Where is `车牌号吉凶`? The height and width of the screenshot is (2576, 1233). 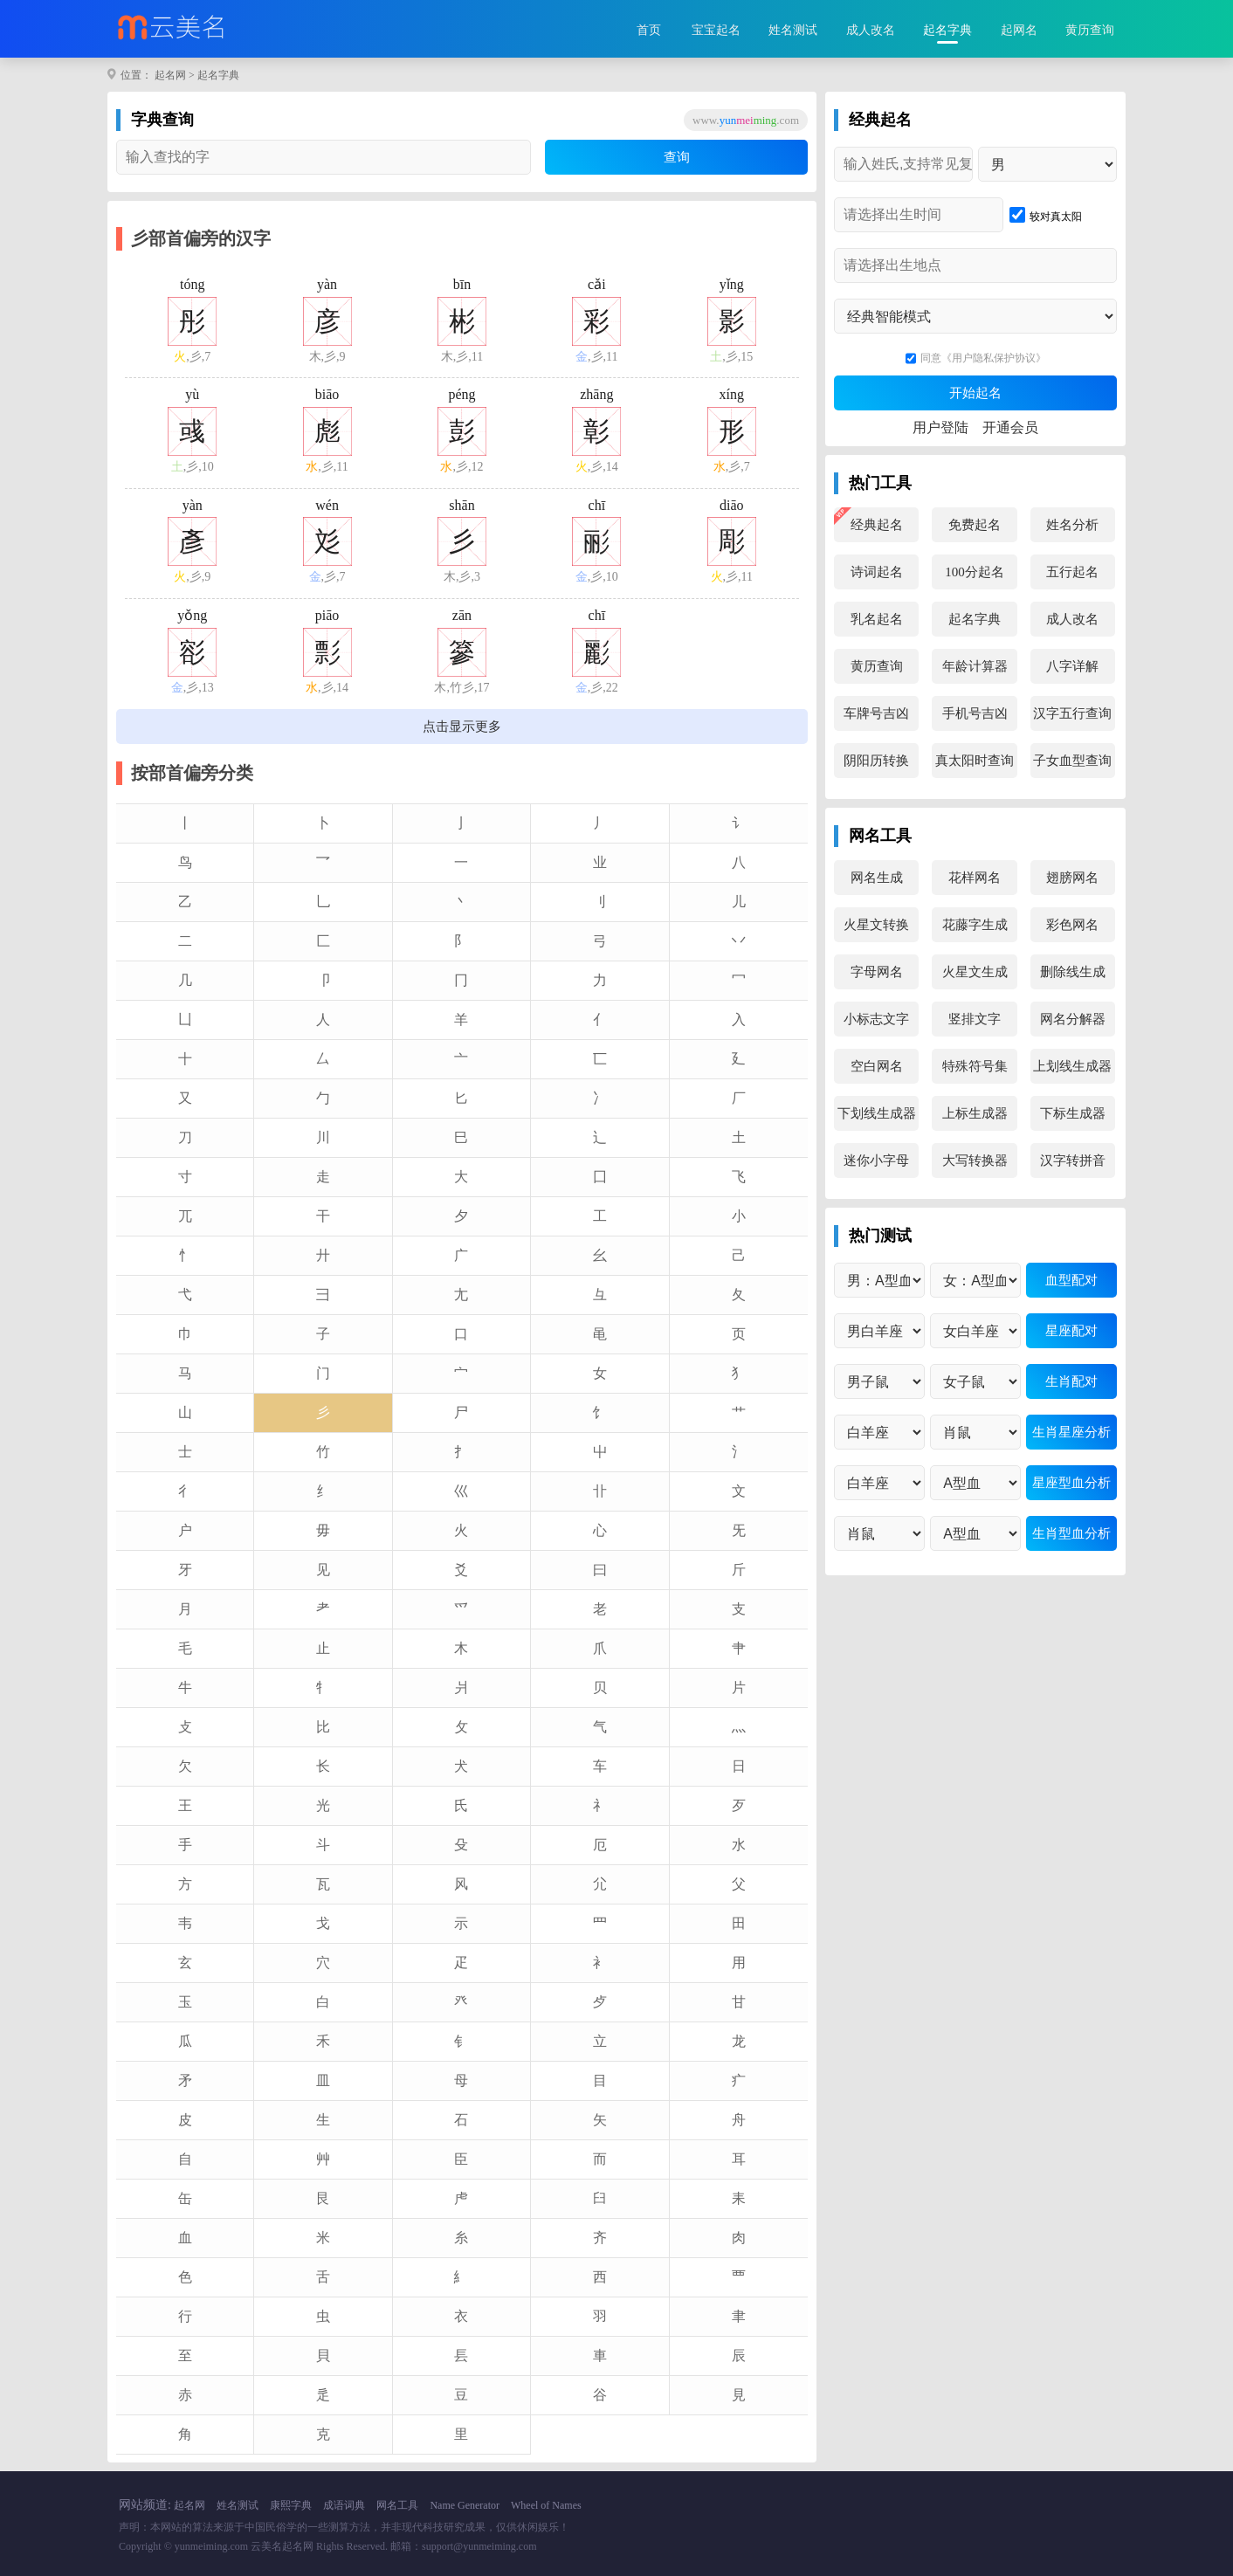
车牌号吉凶 is located at coordinates (876, 713).